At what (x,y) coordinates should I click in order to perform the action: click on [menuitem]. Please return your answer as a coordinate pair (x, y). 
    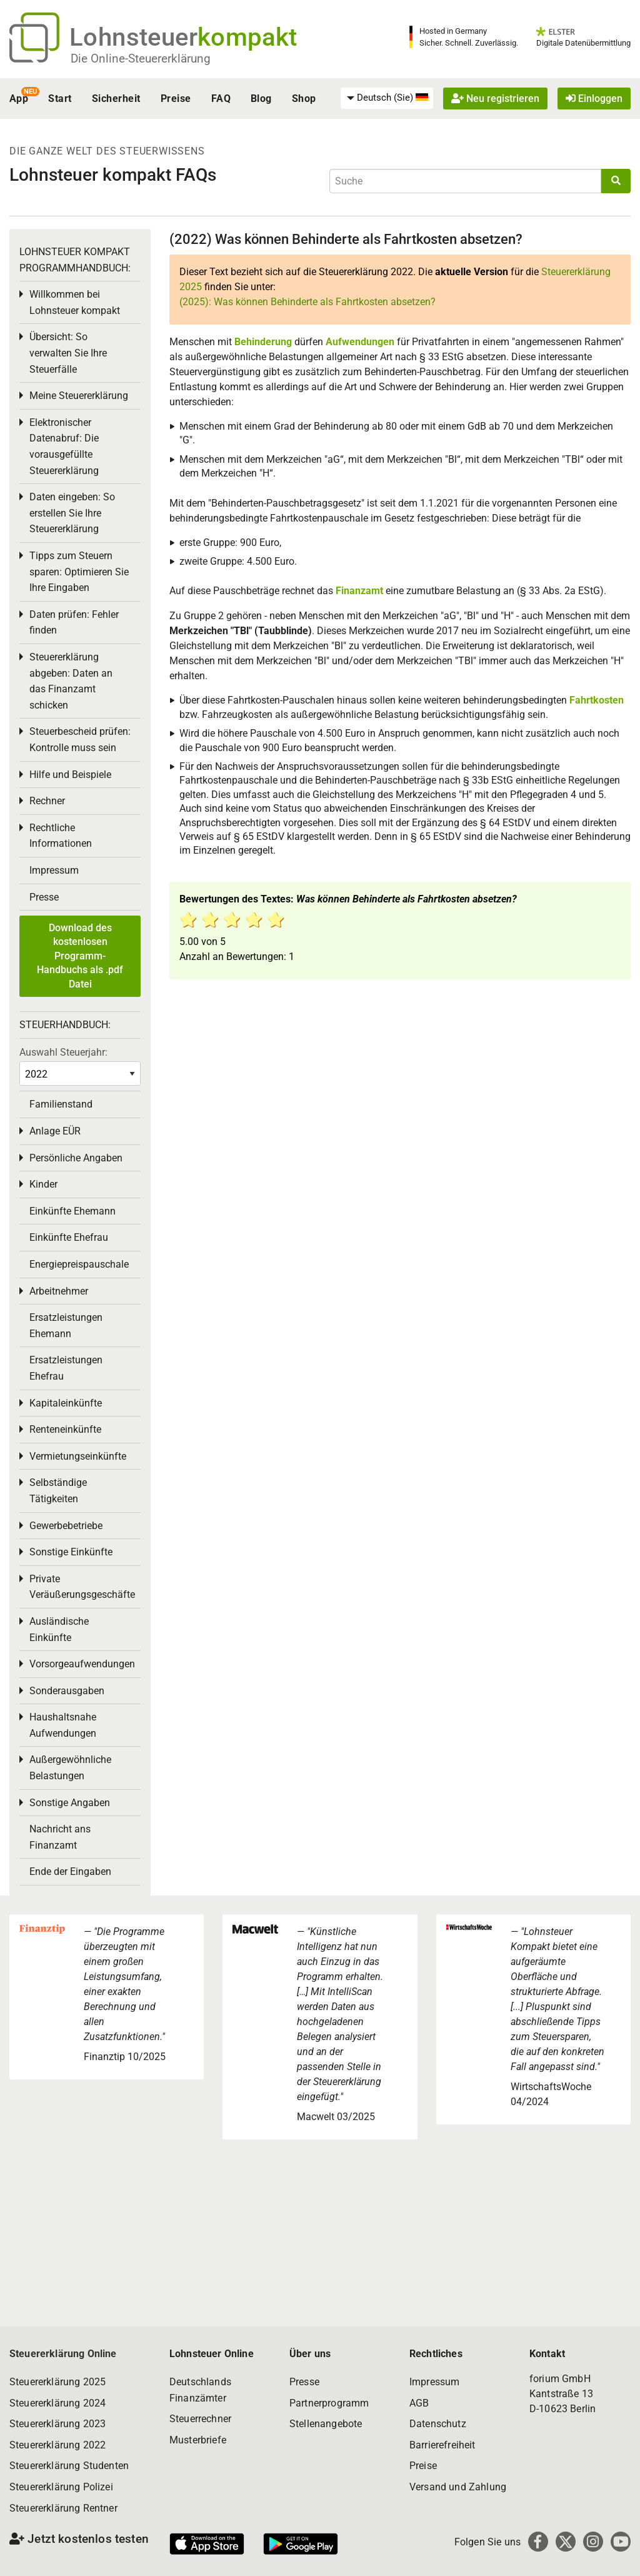
    Looking at the image, I should click on (387, 98).